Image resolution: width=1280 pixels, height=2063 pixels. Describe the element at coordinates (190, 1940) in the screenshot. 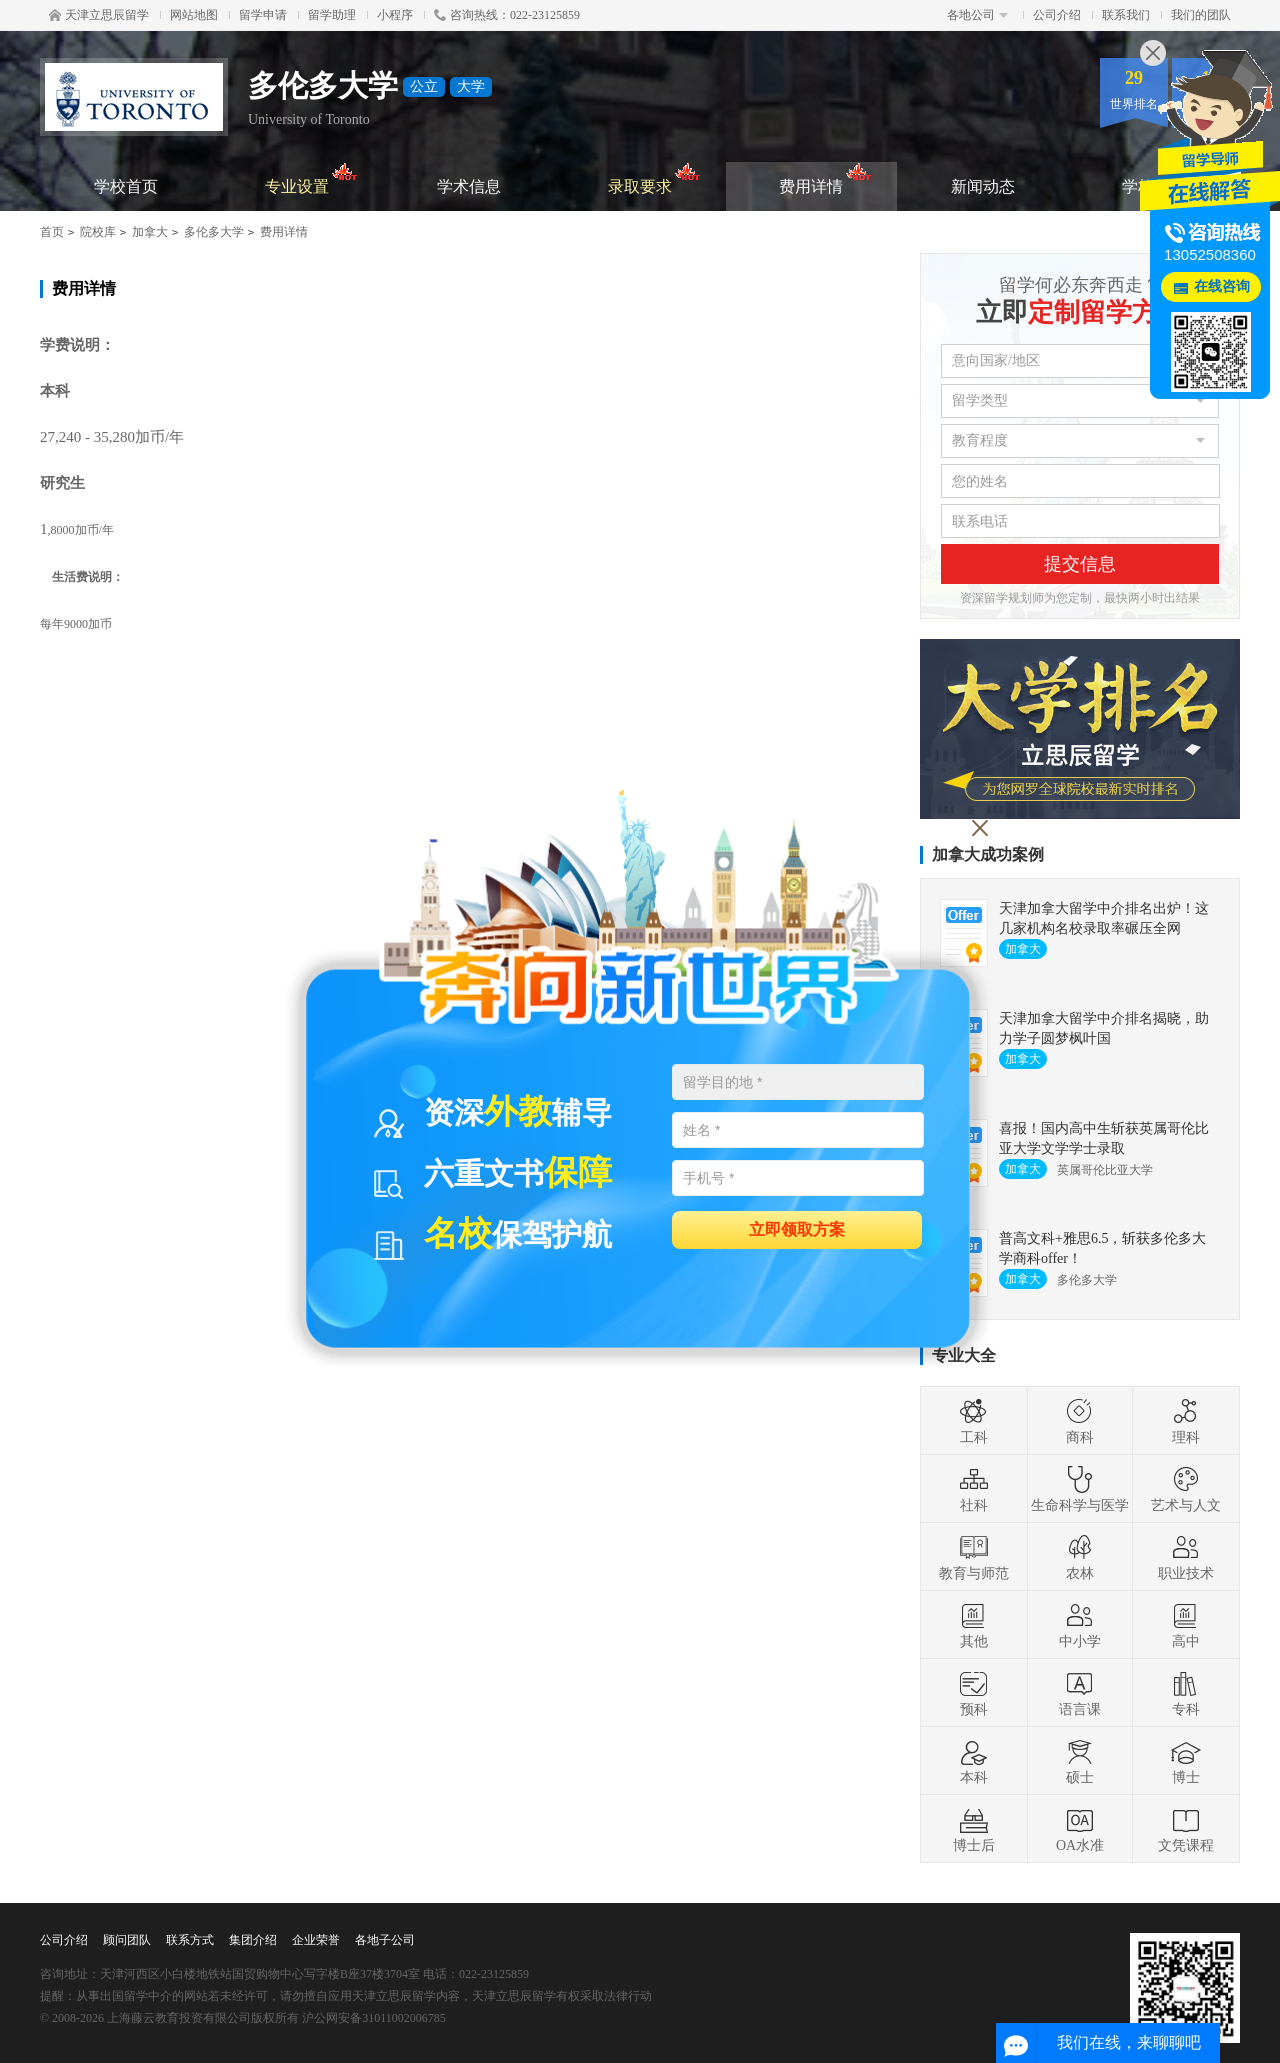

I see `联系方式` at that location.